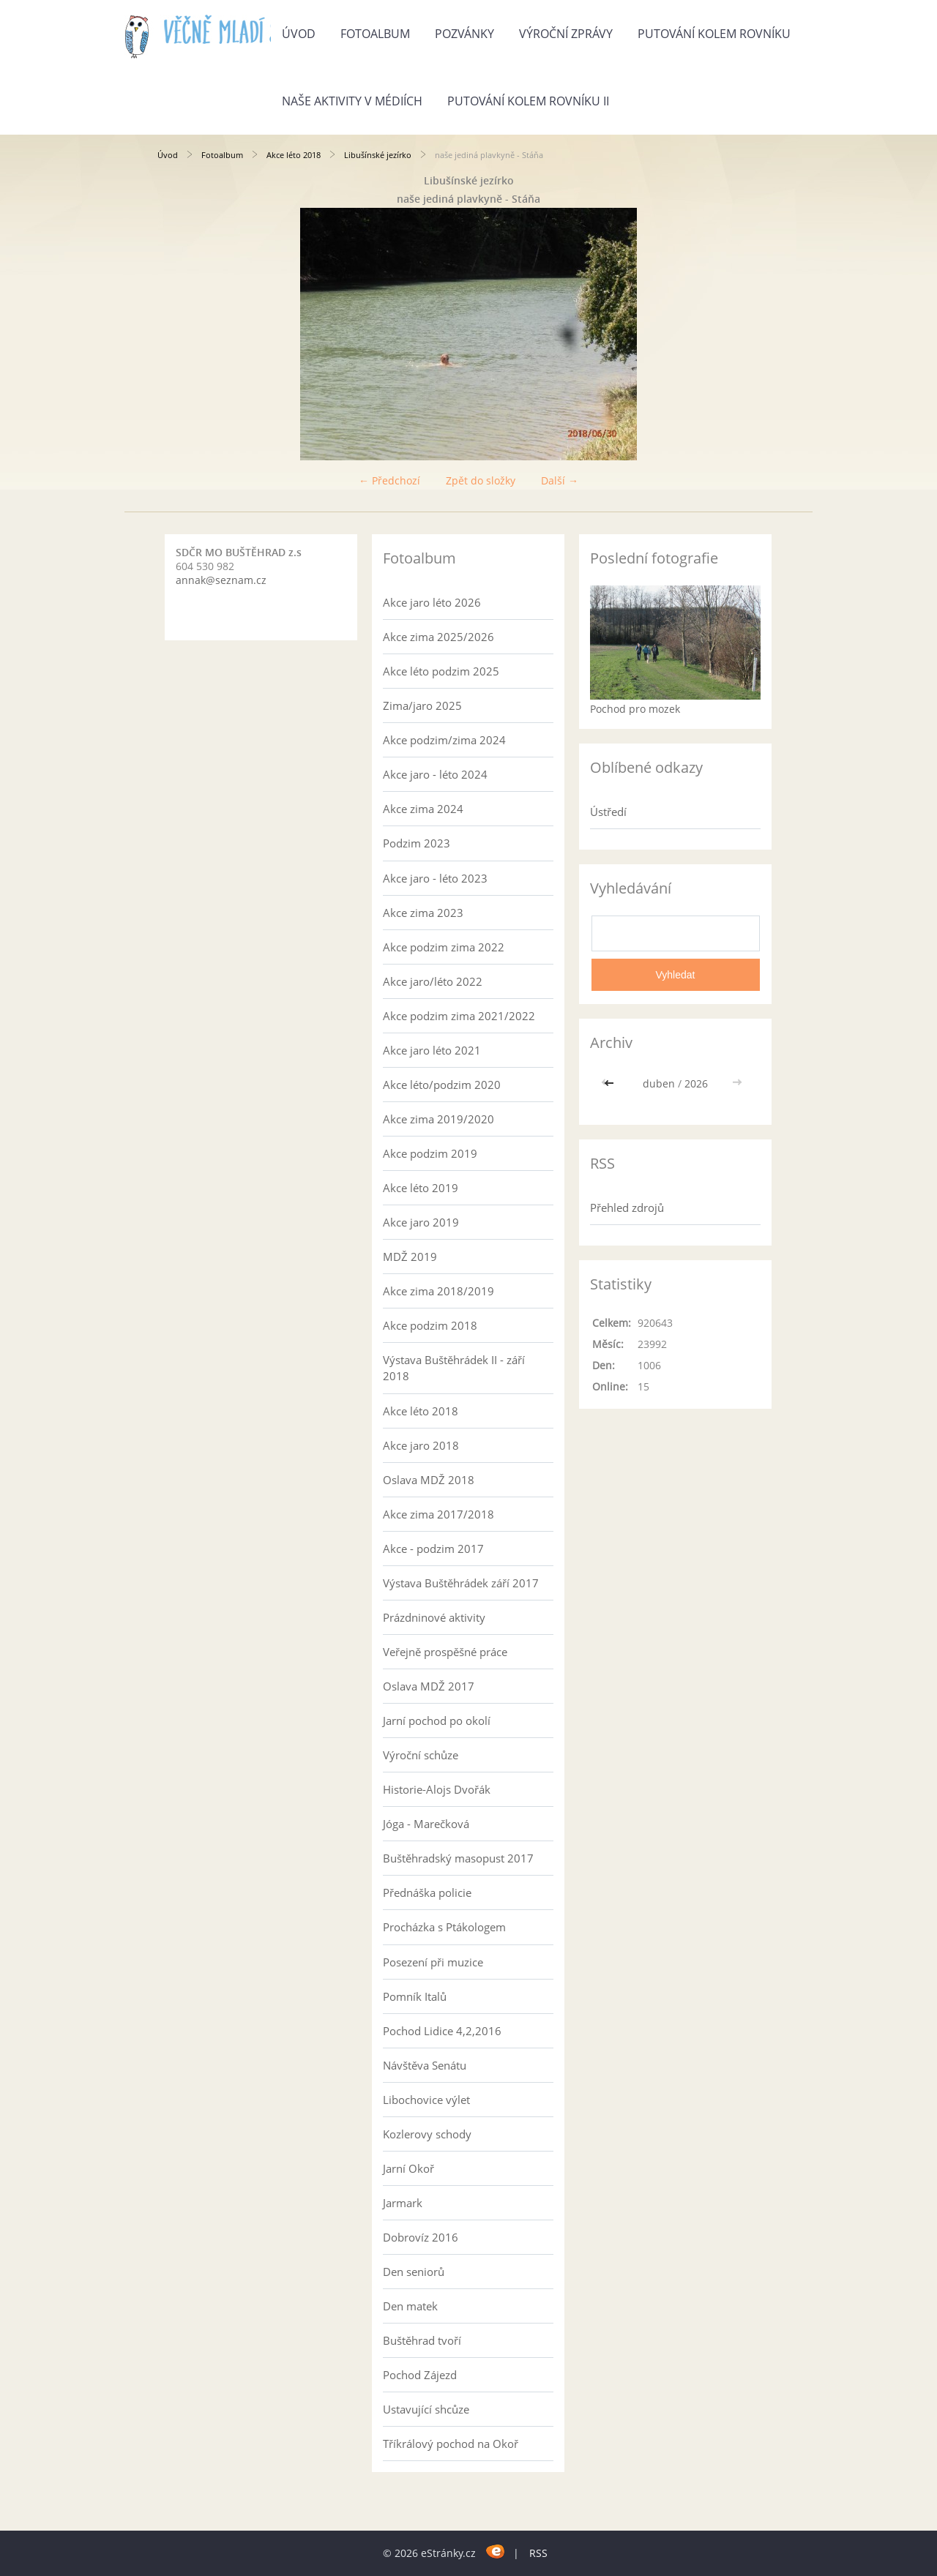  Describe the element at coordinates (420, 2374) in the screenshot. I see `Pochod Zájezd` at that location.